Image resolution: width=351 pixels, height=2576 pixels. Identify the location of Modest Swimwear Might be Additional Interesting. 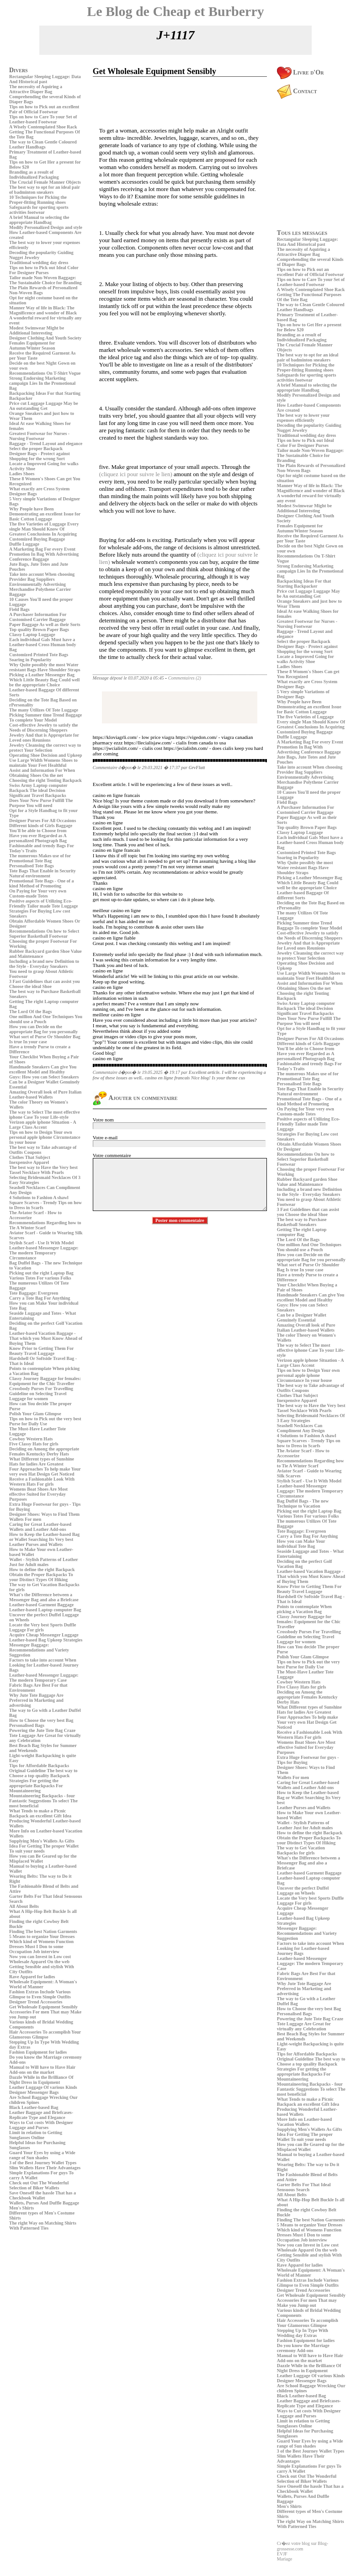
(36, 330).